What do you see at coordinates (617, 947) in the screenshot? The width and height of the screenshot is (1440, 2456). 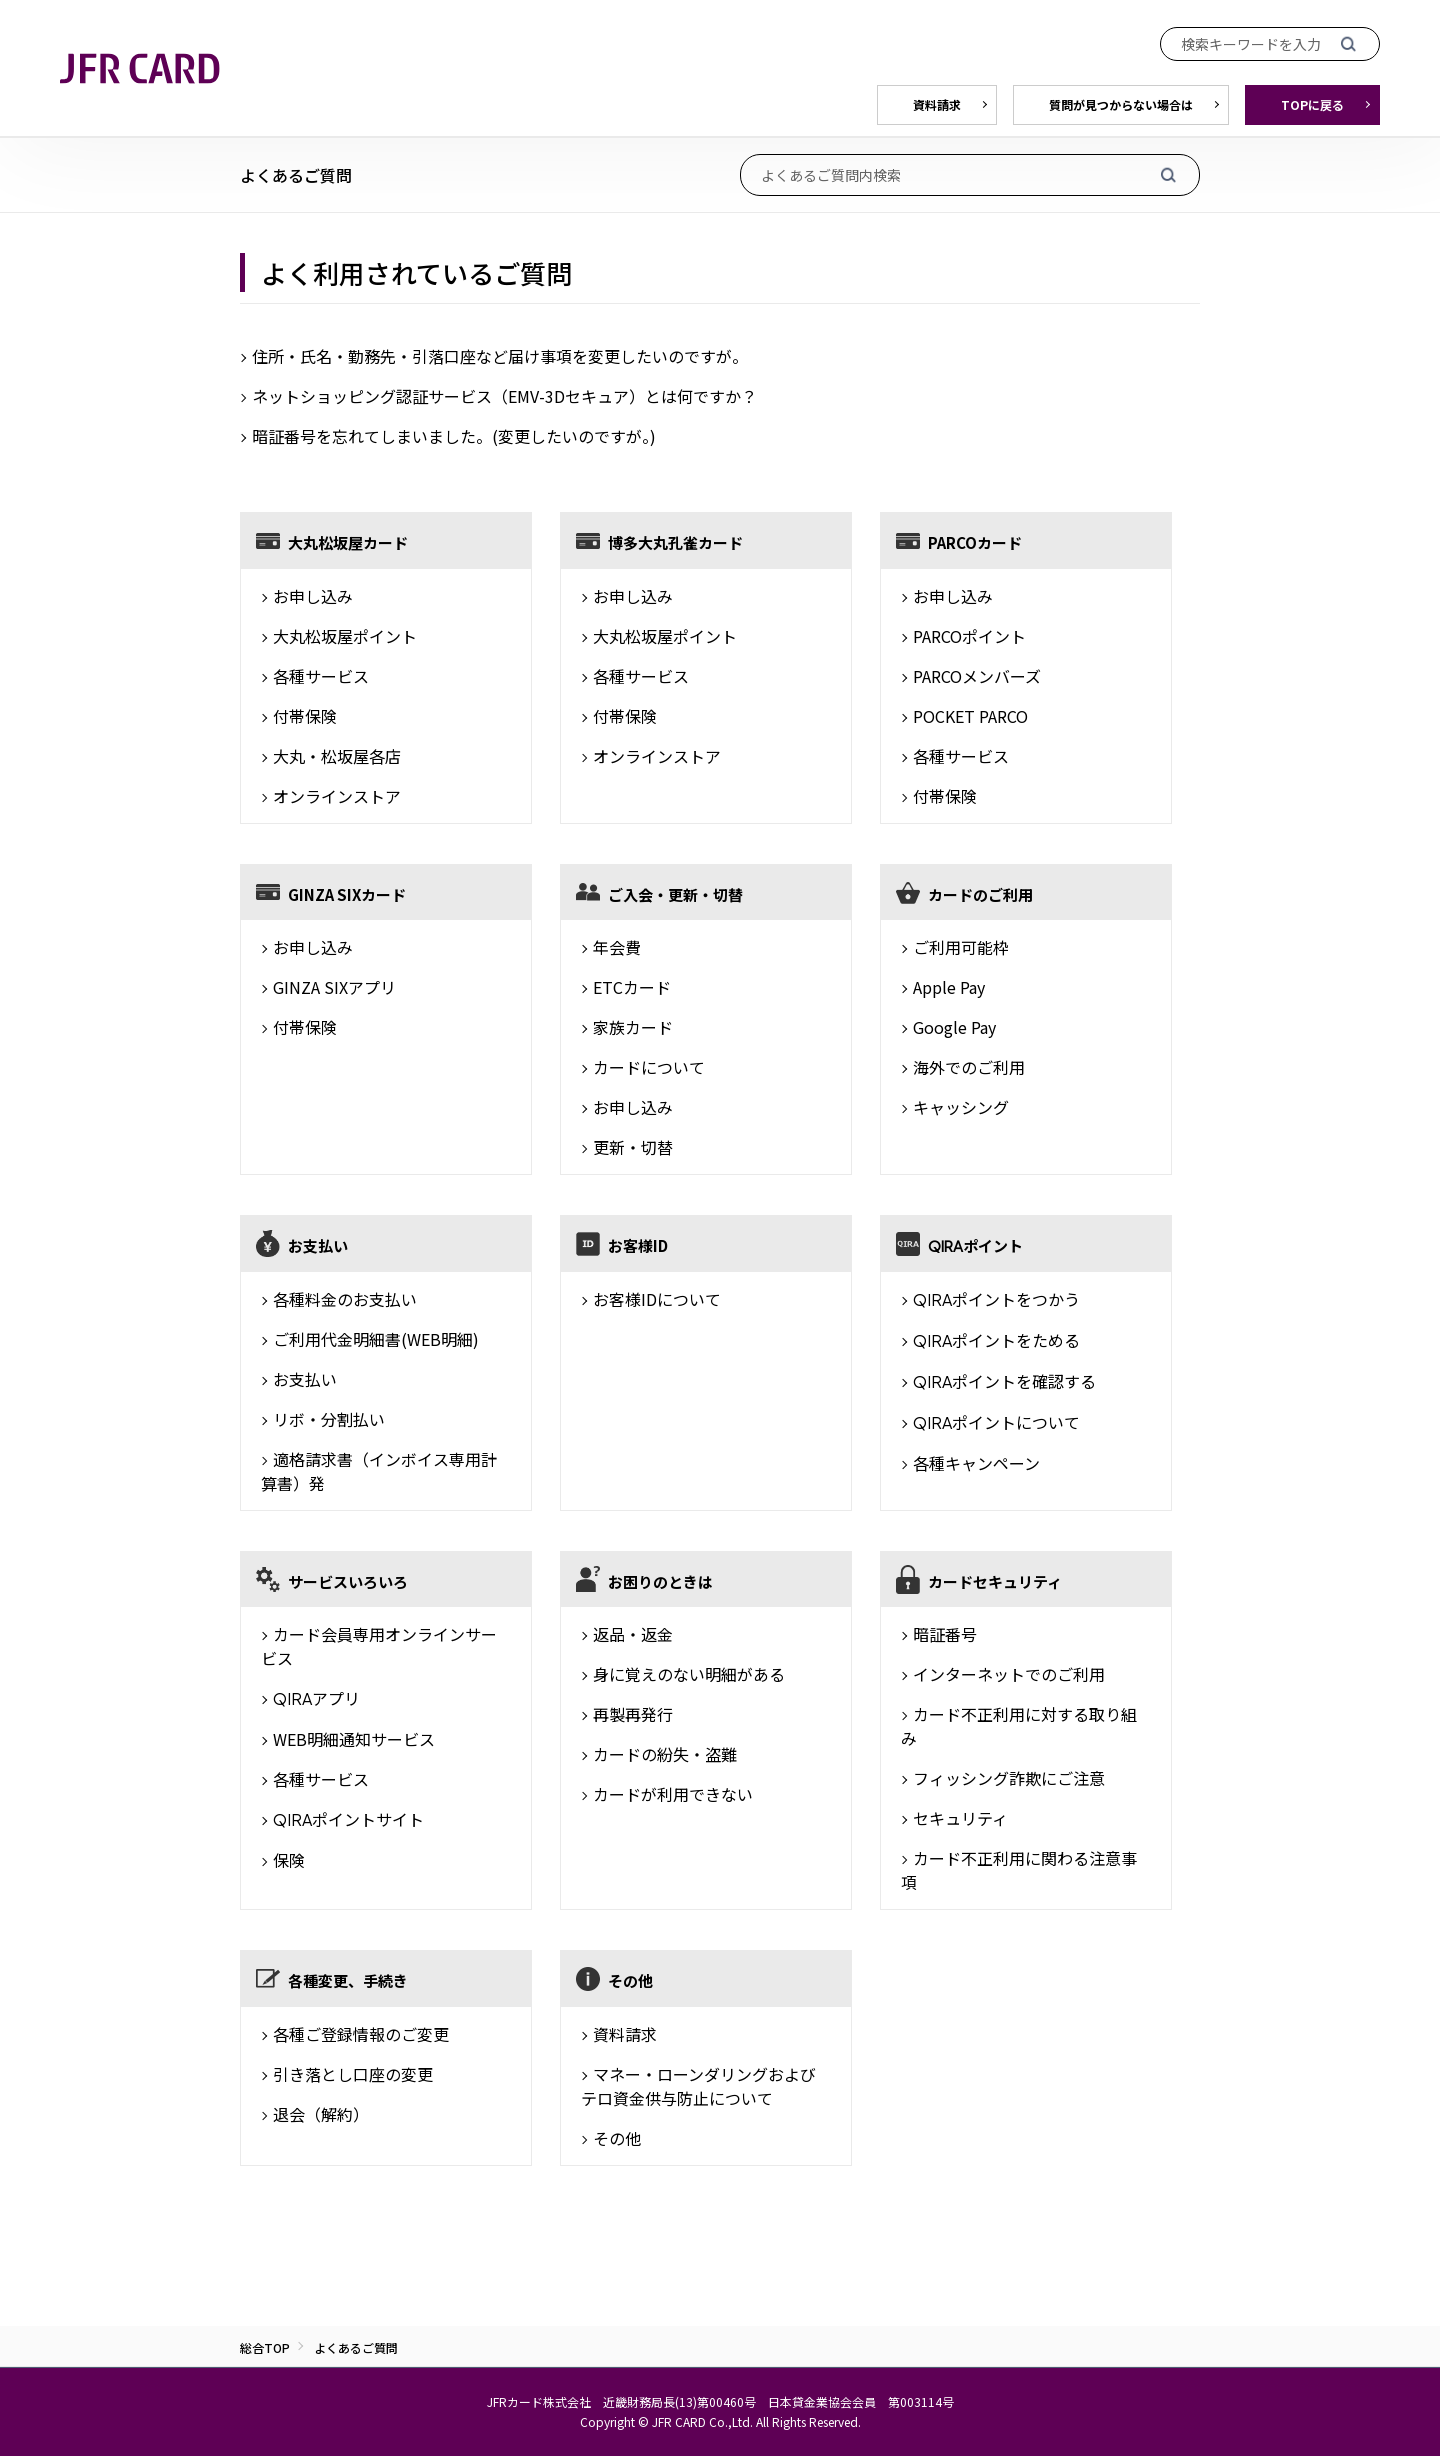 I see `年会費` at bounding box center [617, 947].